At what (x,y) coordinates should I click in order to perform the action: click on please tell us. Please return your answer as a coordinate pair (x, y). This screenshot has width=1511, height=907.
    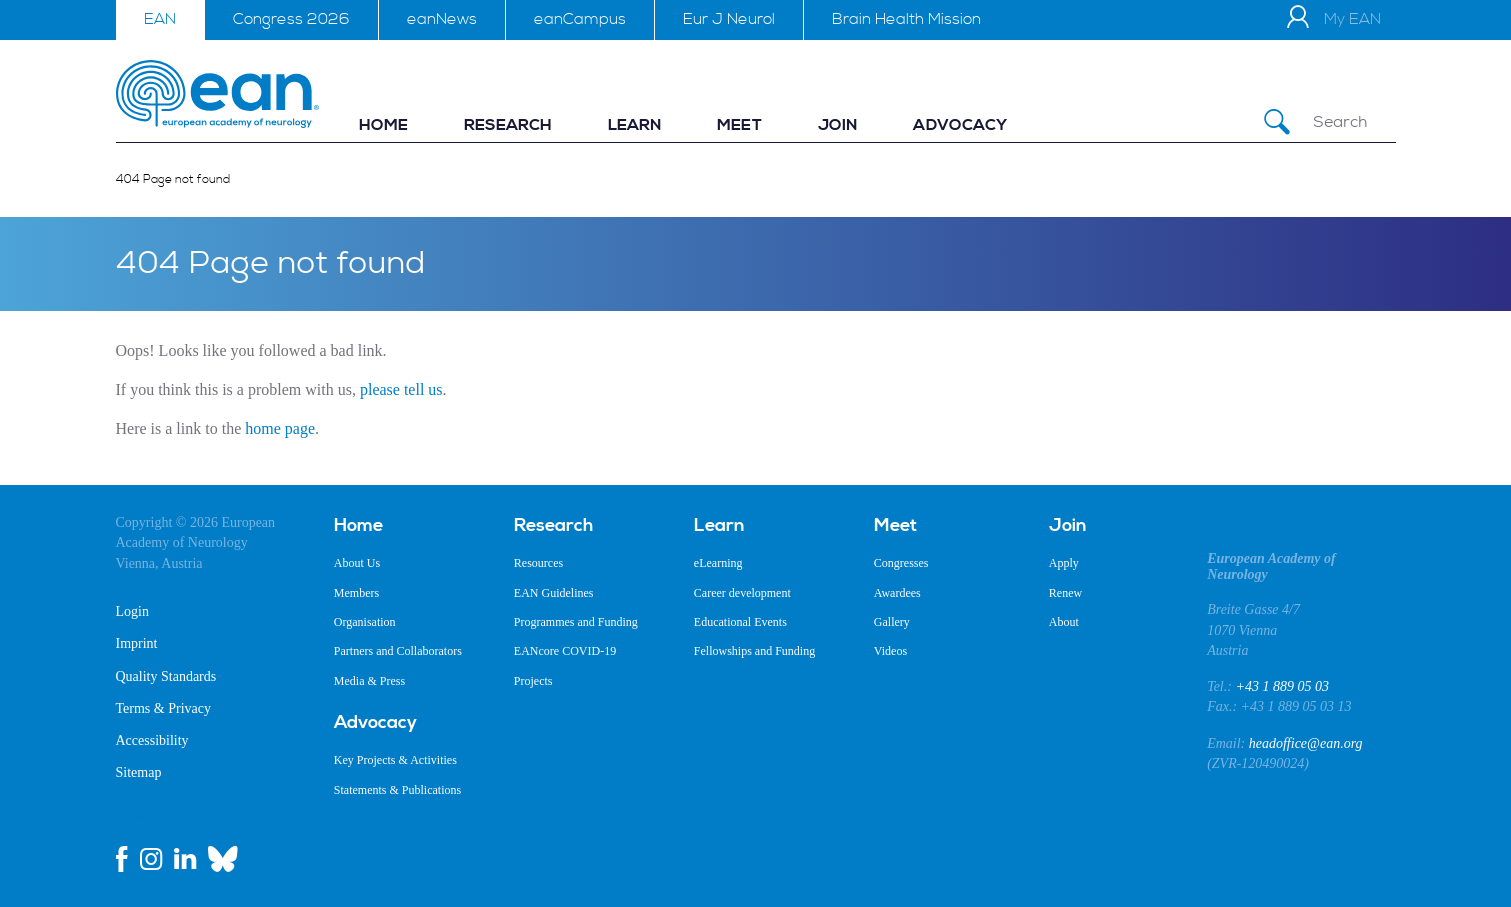
    Looking at the image, I should click on (401, 389).